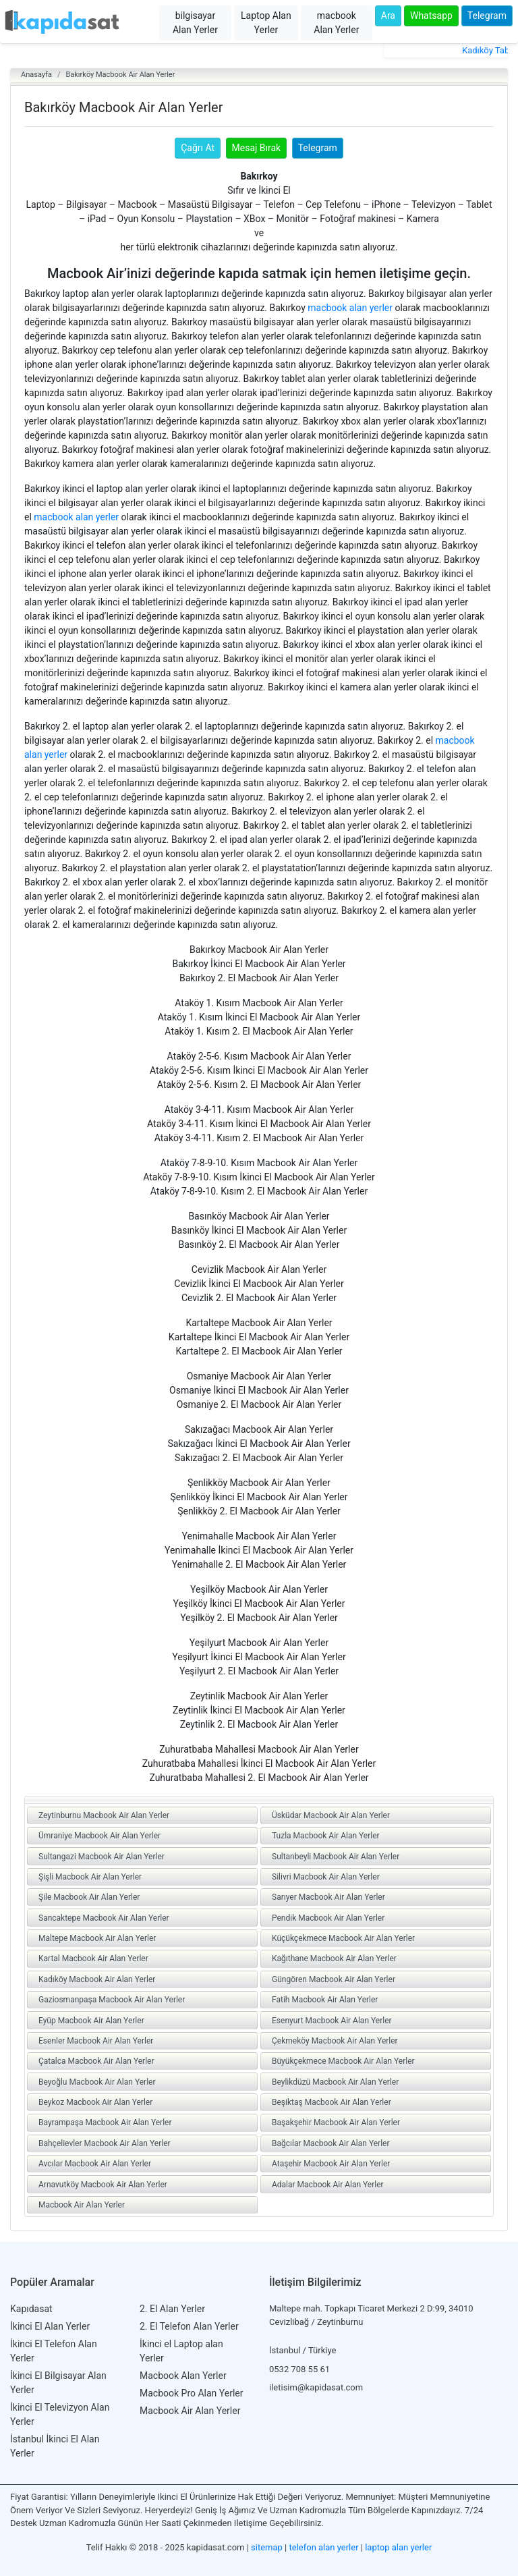  Describe the element at coordinates (326, 1877) in the screenshot. I see `Silivri Macbook Air Alan Yerler` at that location.